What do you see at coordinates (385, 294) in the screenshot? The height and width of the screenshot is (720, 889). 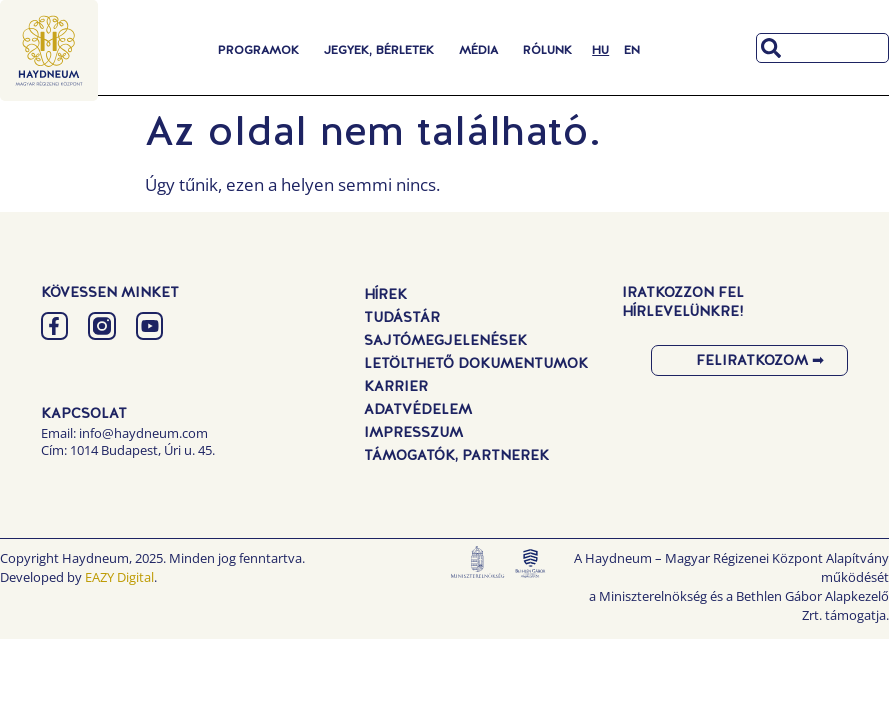 I see `Hírek` at bounding box center [385, 294].